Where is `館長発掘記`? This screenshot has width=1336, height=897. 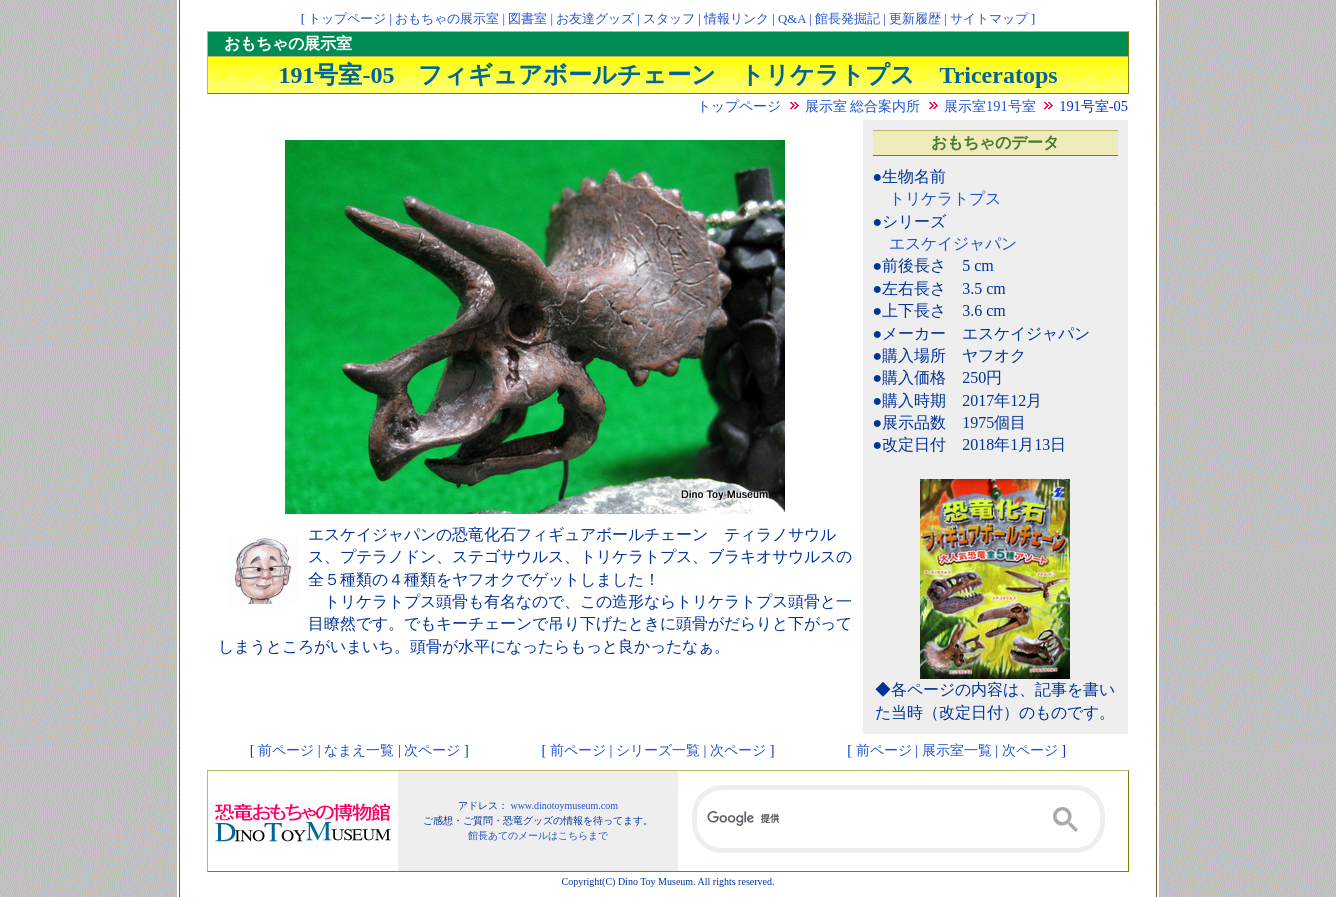 館長発掘記 is located at coordinates (847, 19).